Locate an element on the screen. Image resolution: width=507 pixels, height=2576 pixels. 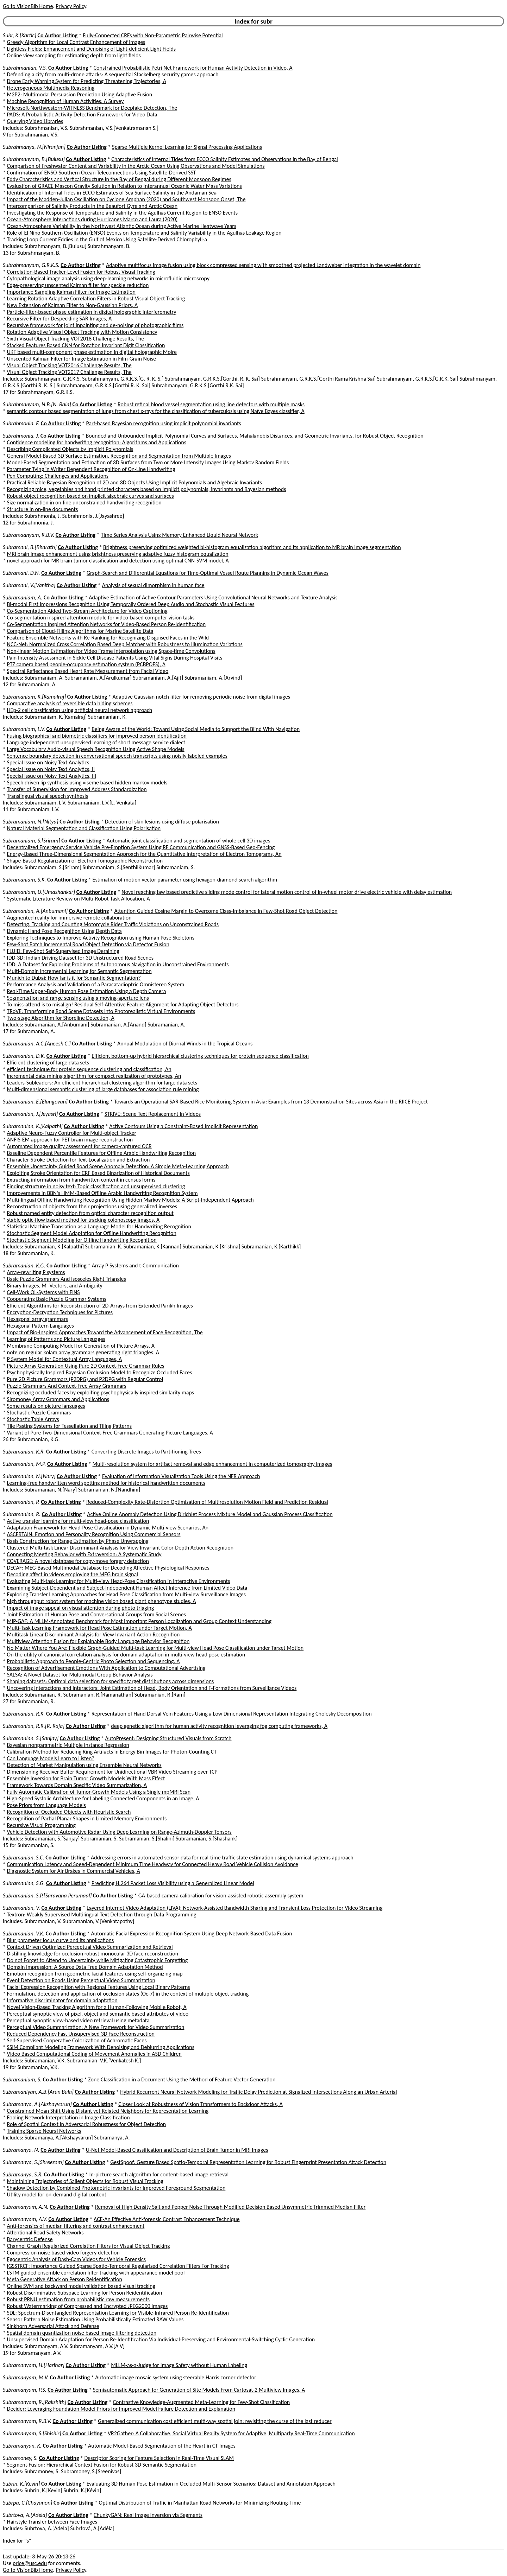
Subramanian, K.G. is located at coordinates (24, 1265).